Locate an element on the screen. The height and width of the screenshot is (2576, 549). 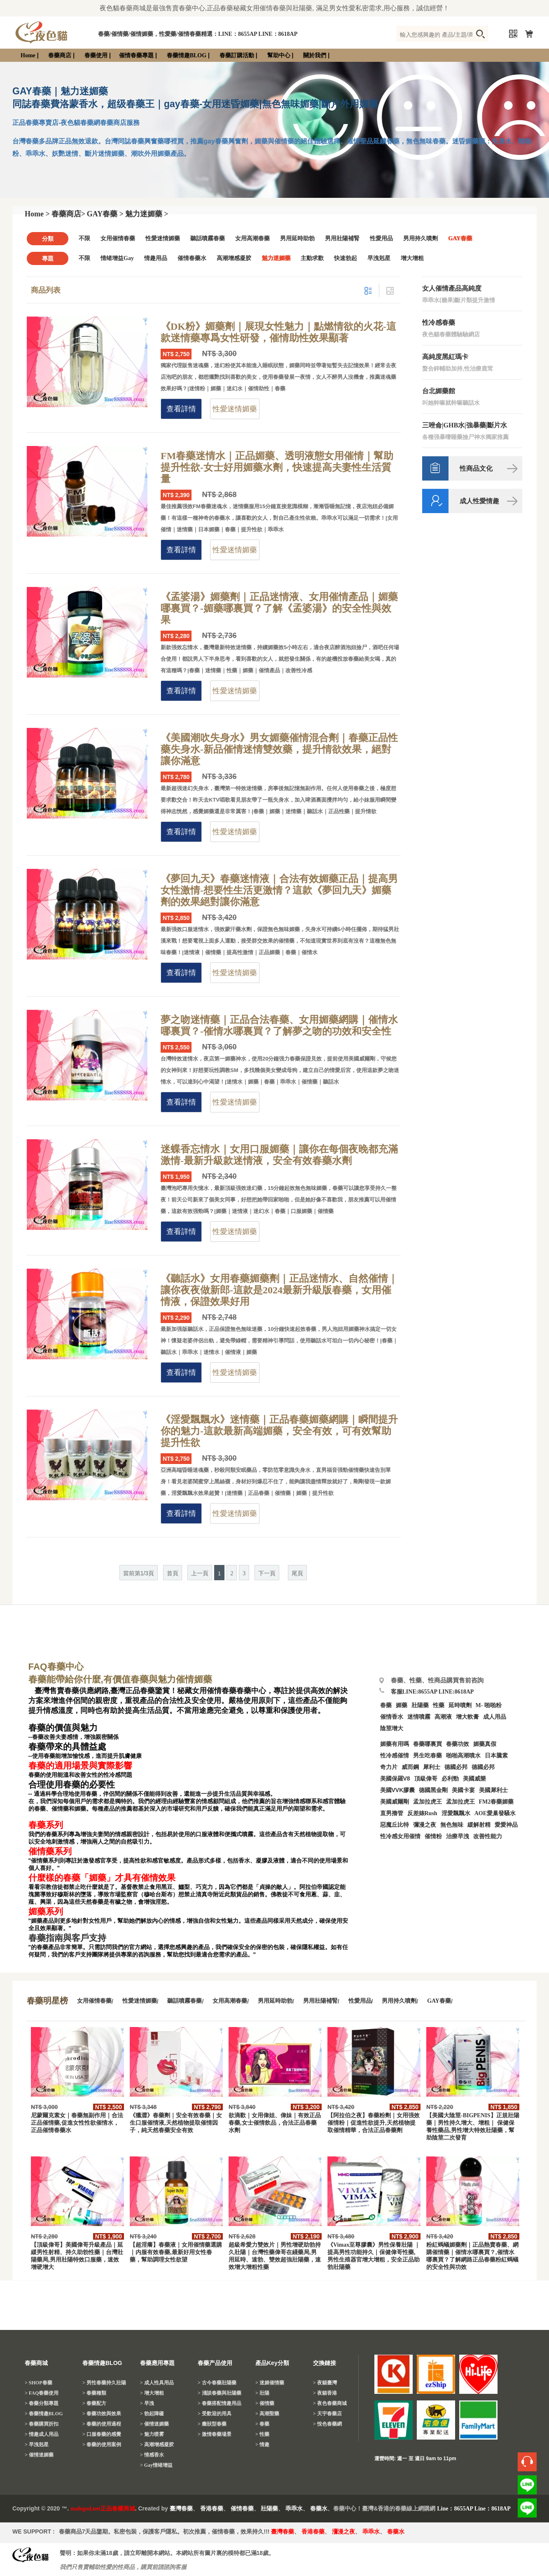
> 高潮聖藥 is located at coordinates (267, 2413).